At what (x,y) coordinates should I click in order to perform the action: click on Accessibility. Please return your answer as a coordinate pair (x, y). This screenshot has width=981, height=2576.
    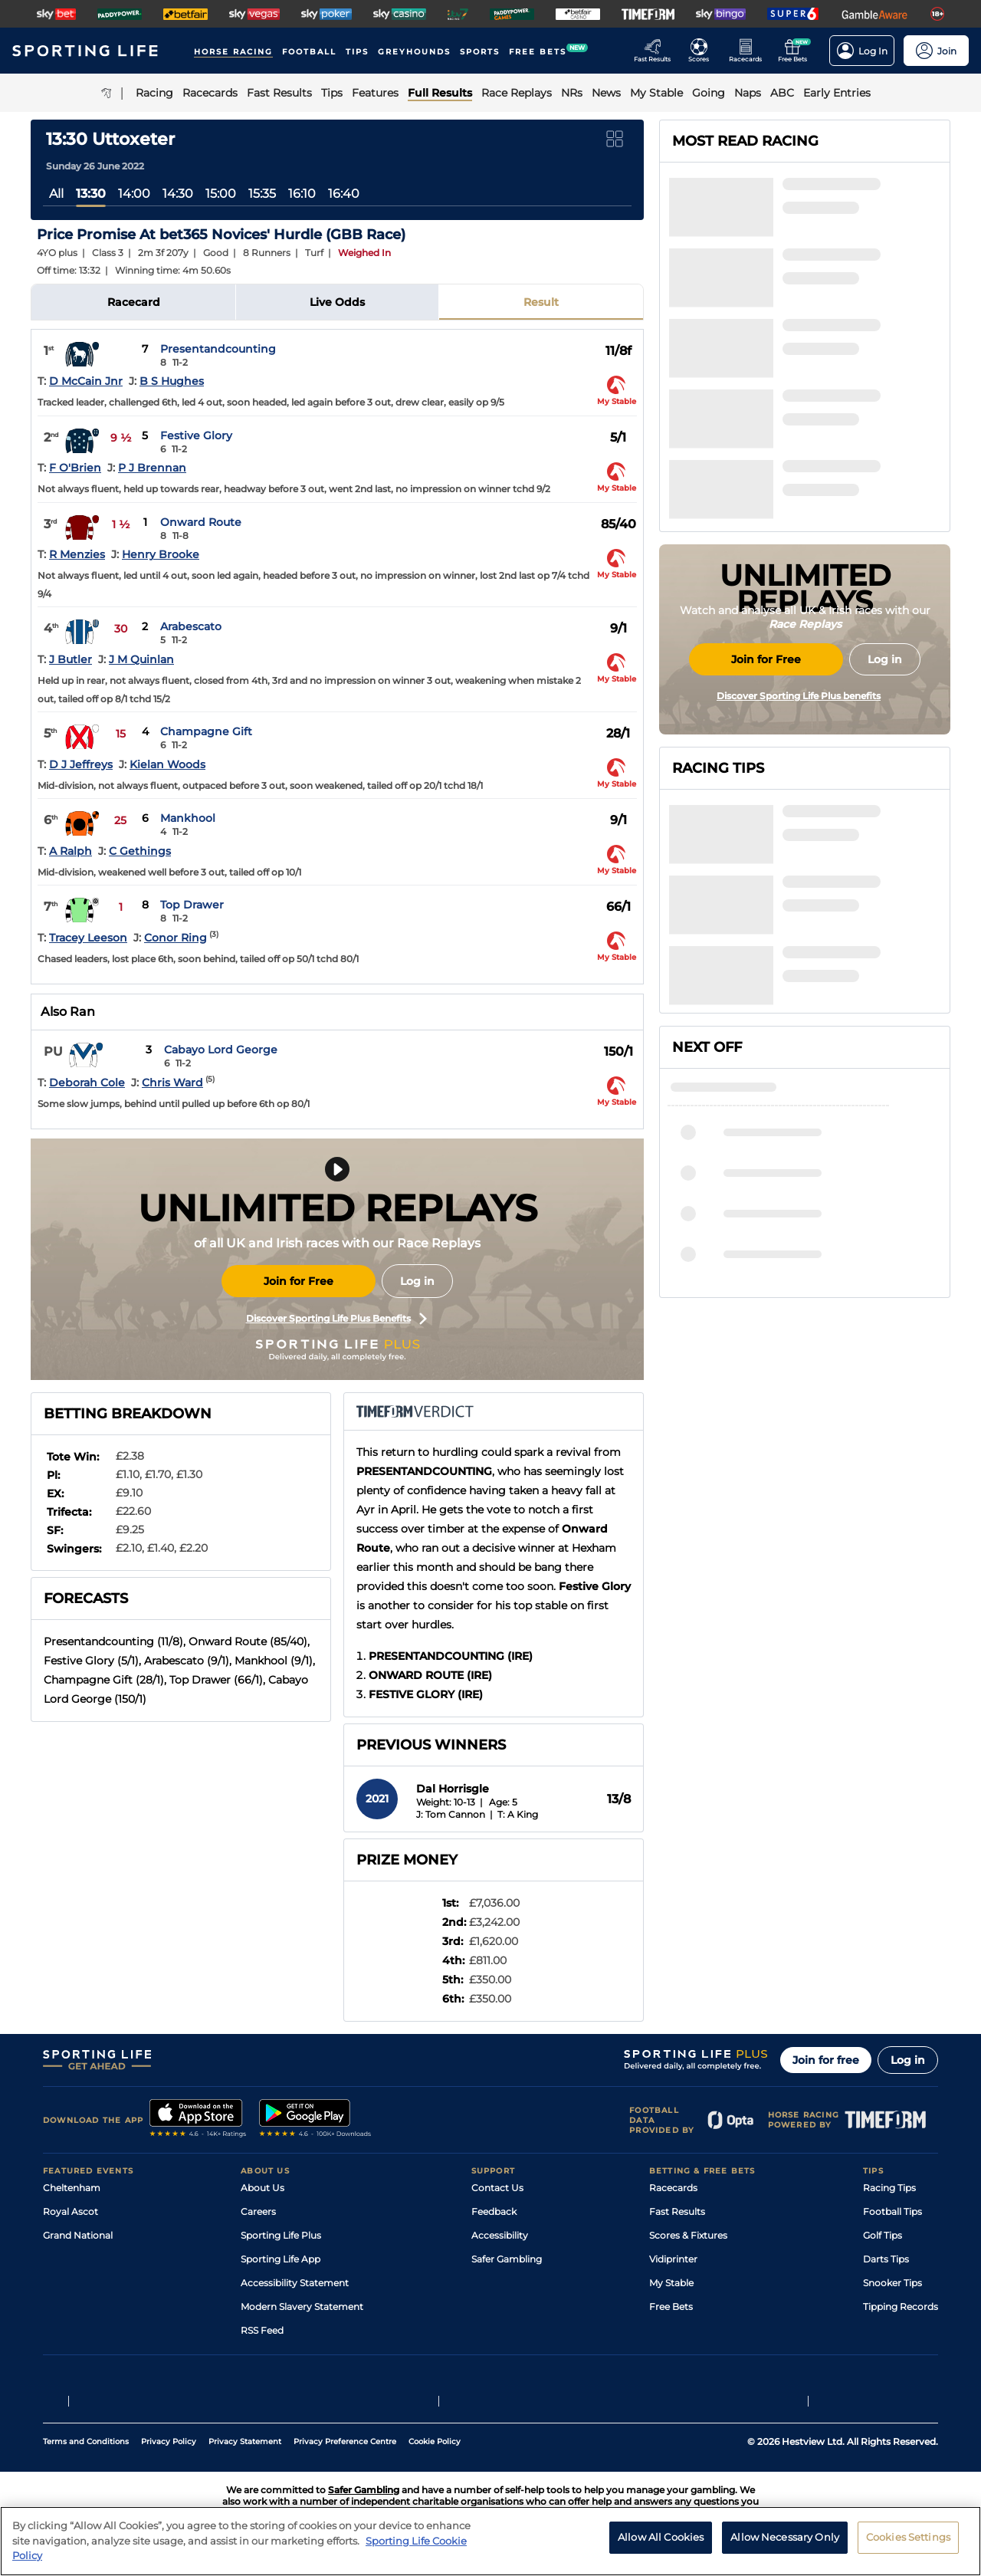
    Looking at the image, I should click on (499, 2235).